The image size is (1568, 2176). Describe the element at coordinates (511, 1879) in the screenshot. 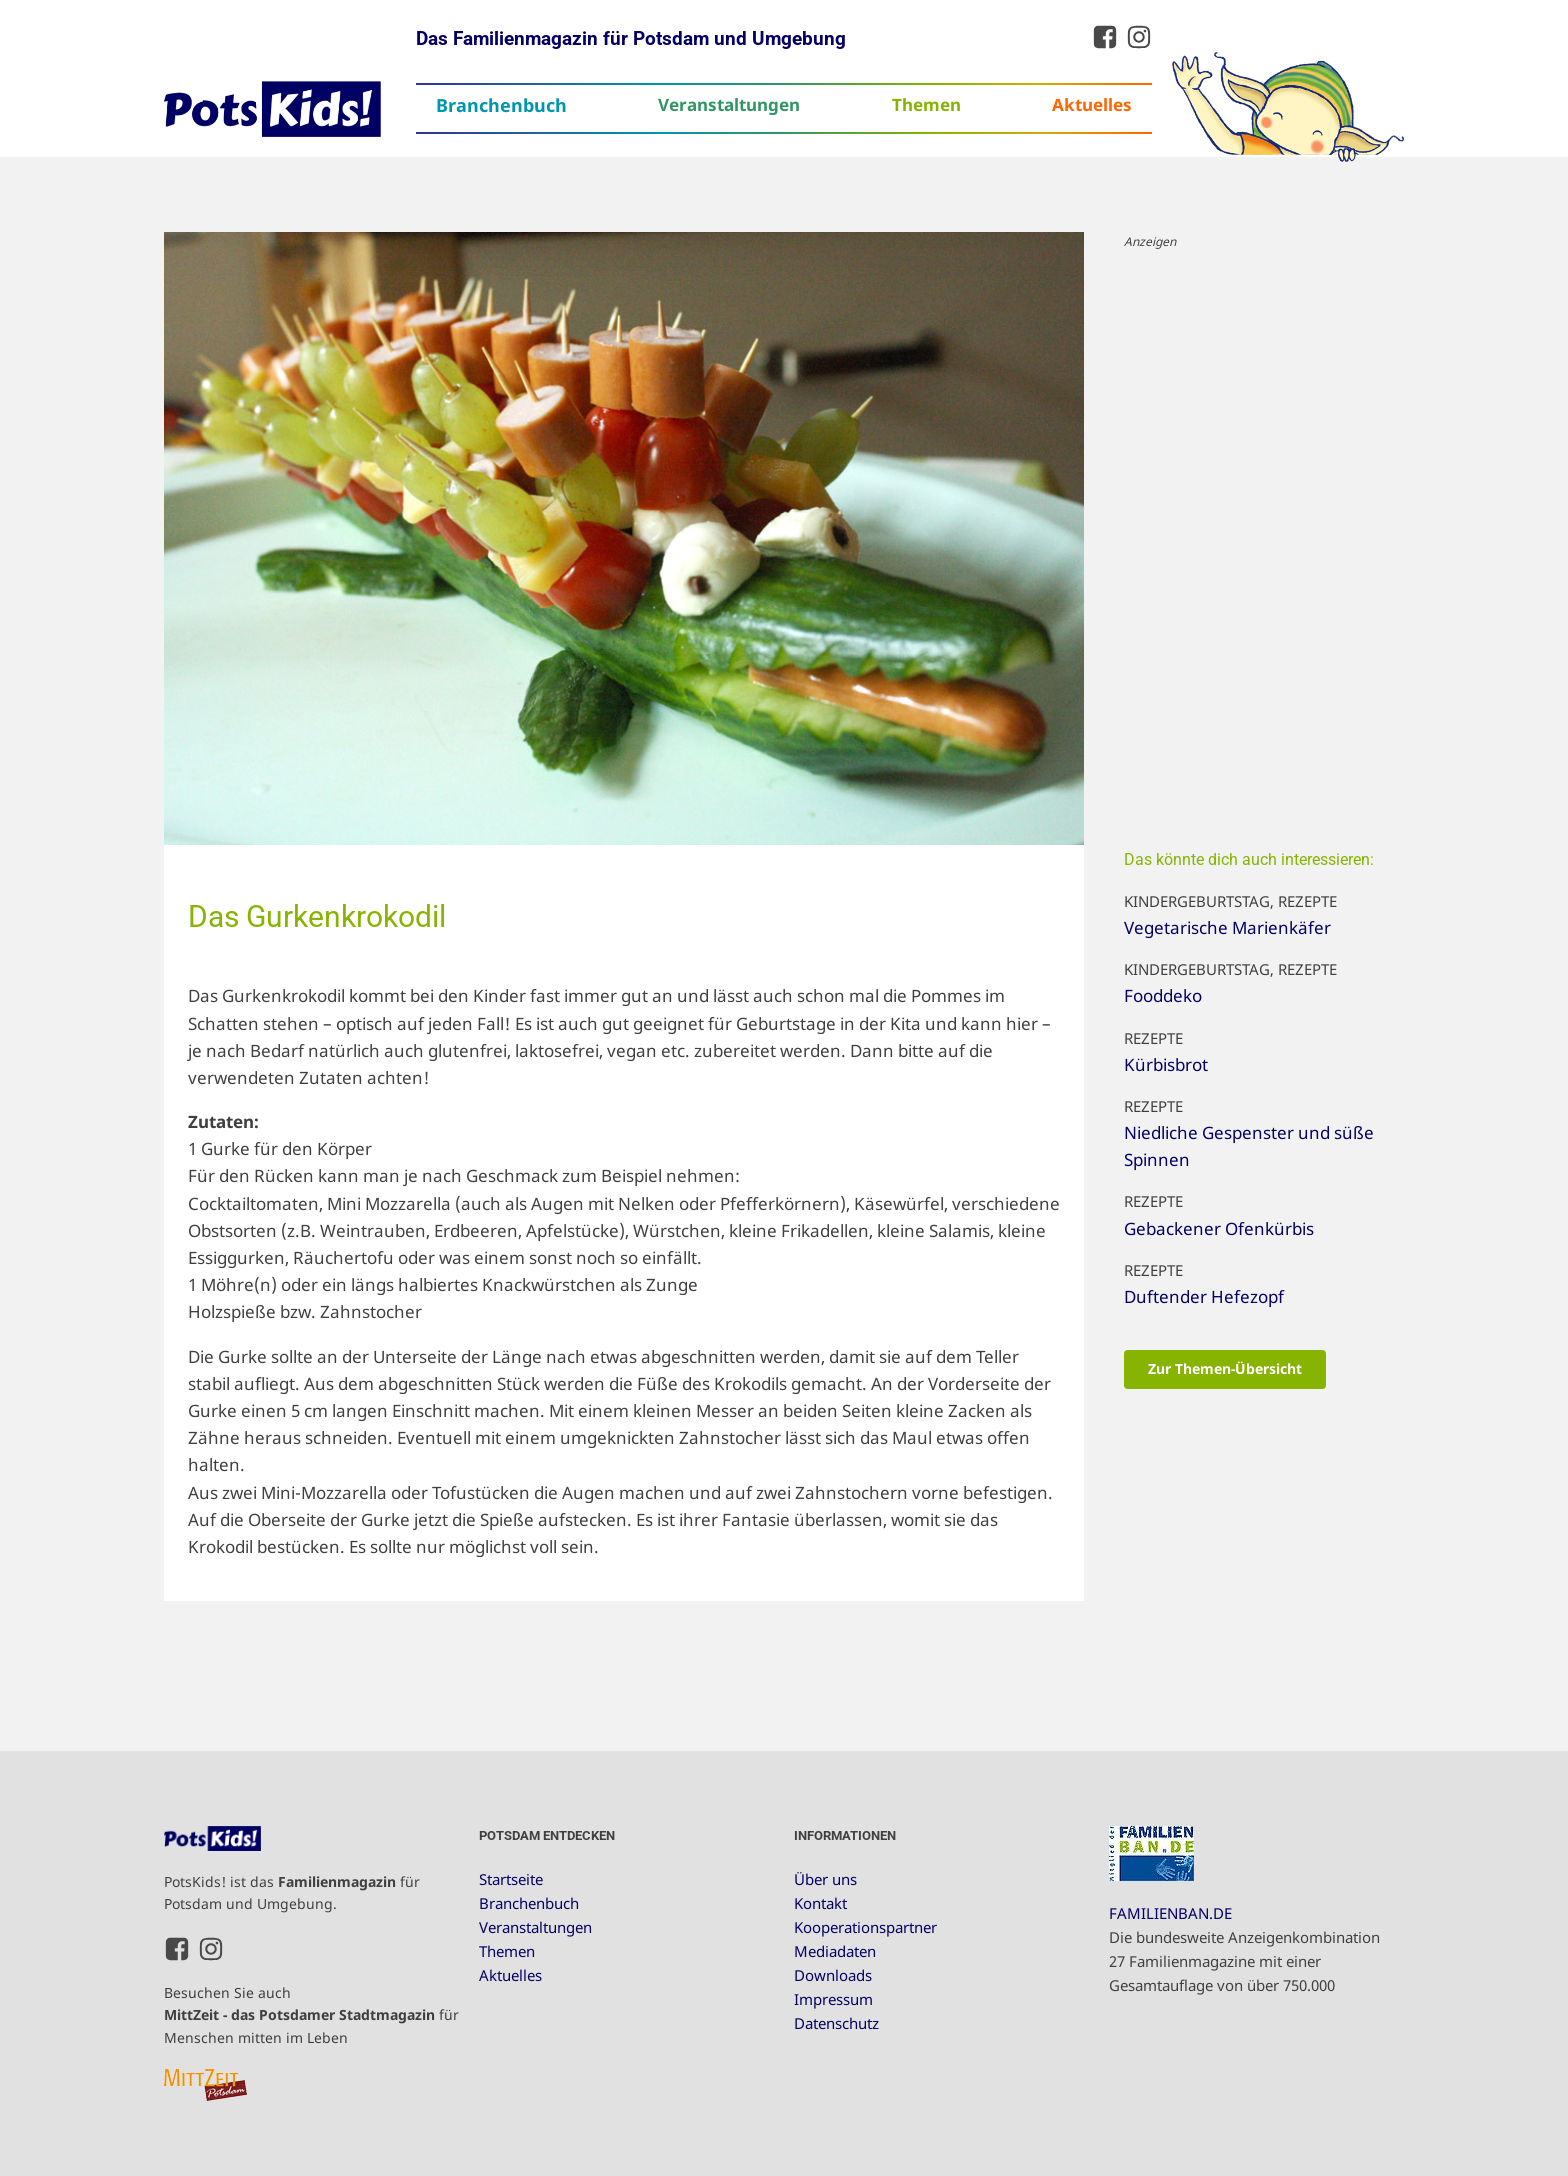

I see `Startseite` at that location.